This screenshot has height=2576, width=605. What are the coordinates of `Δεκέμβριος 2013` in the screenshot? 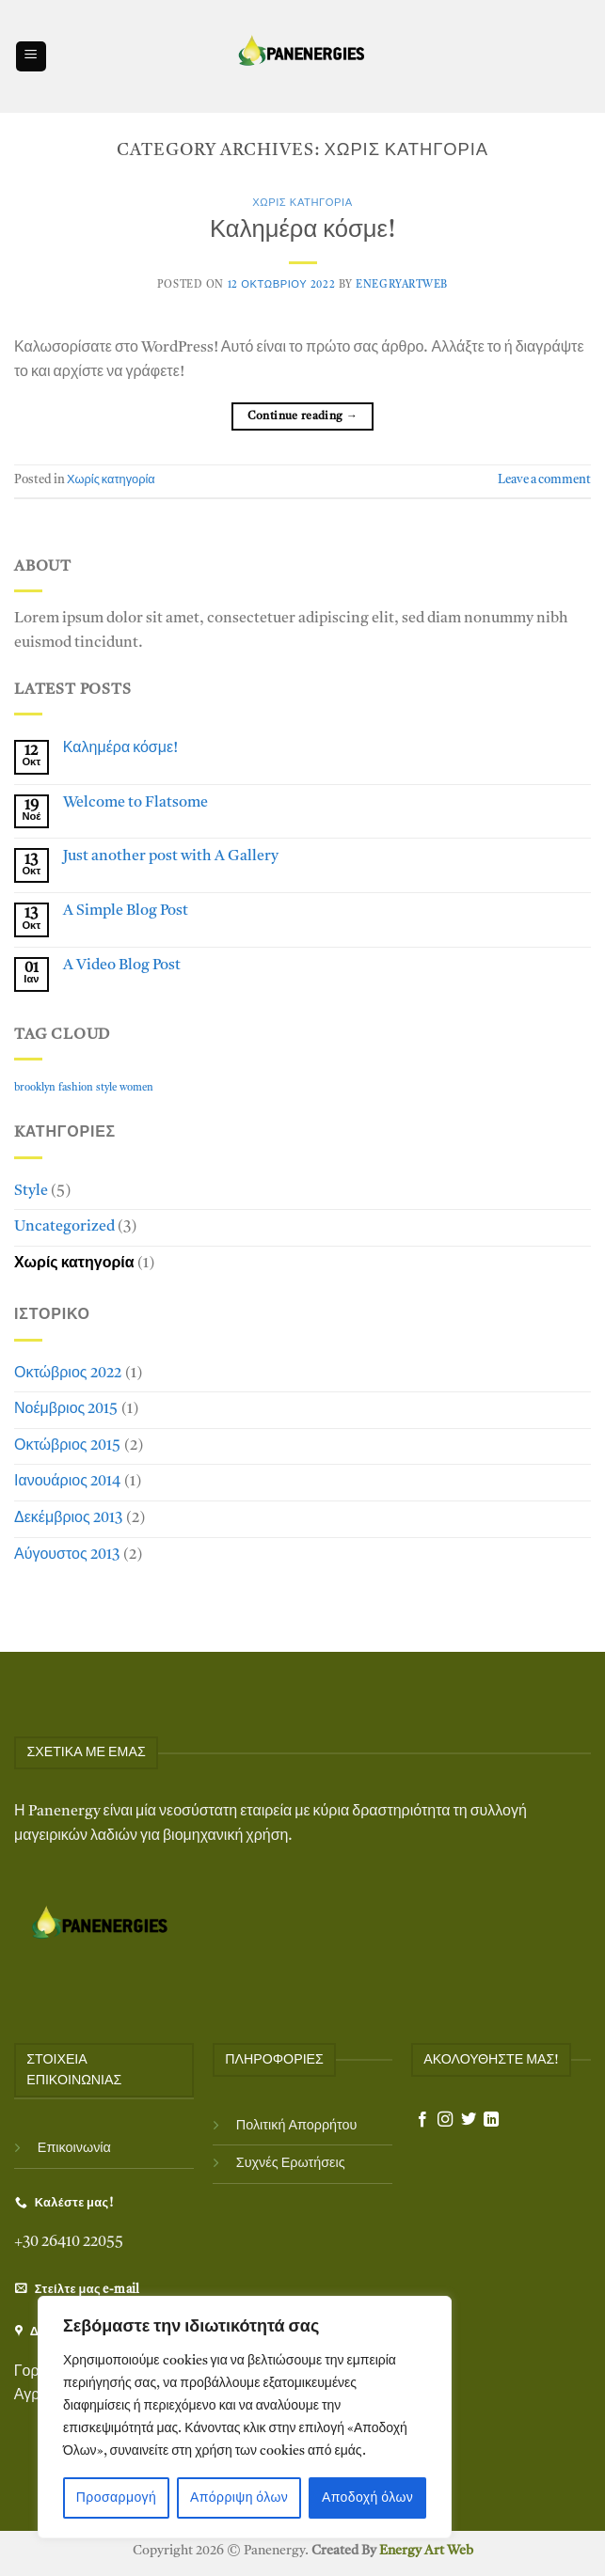 It's located at (68, 1518).